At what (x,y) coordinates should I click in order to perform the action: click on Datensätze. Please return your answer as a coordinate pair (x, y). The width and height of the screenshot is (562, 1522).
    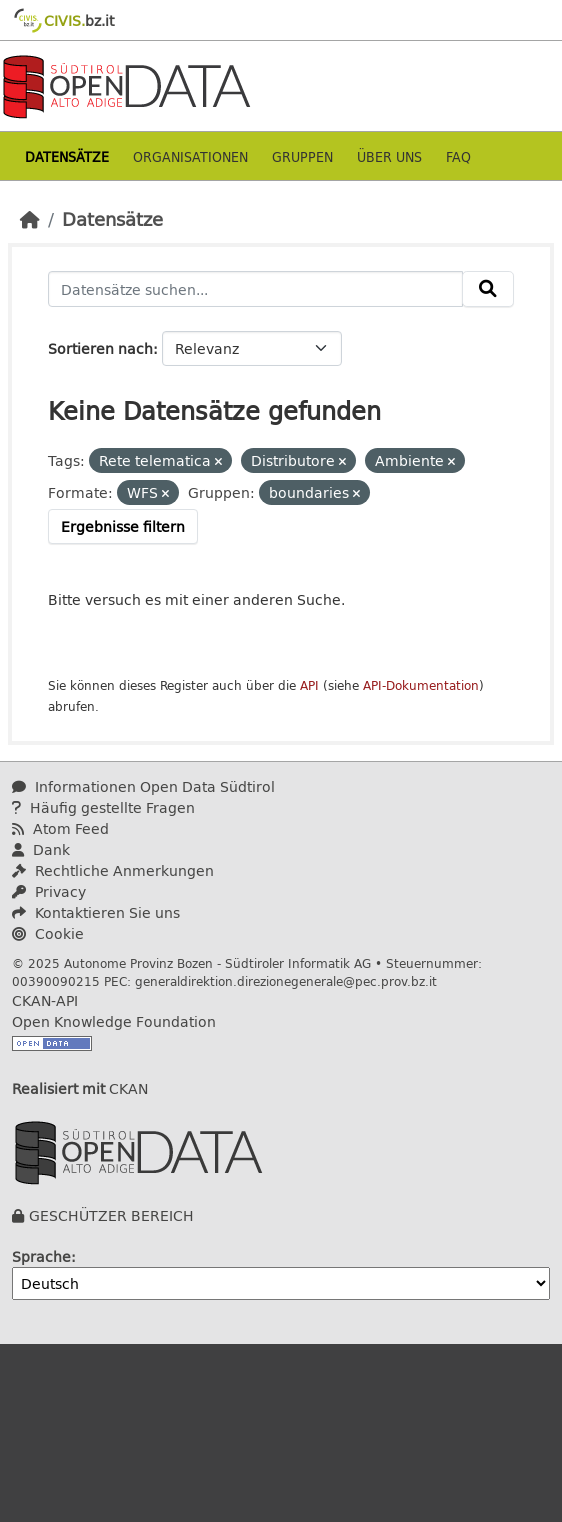
    Looking at the image, I should click on (67, 156).